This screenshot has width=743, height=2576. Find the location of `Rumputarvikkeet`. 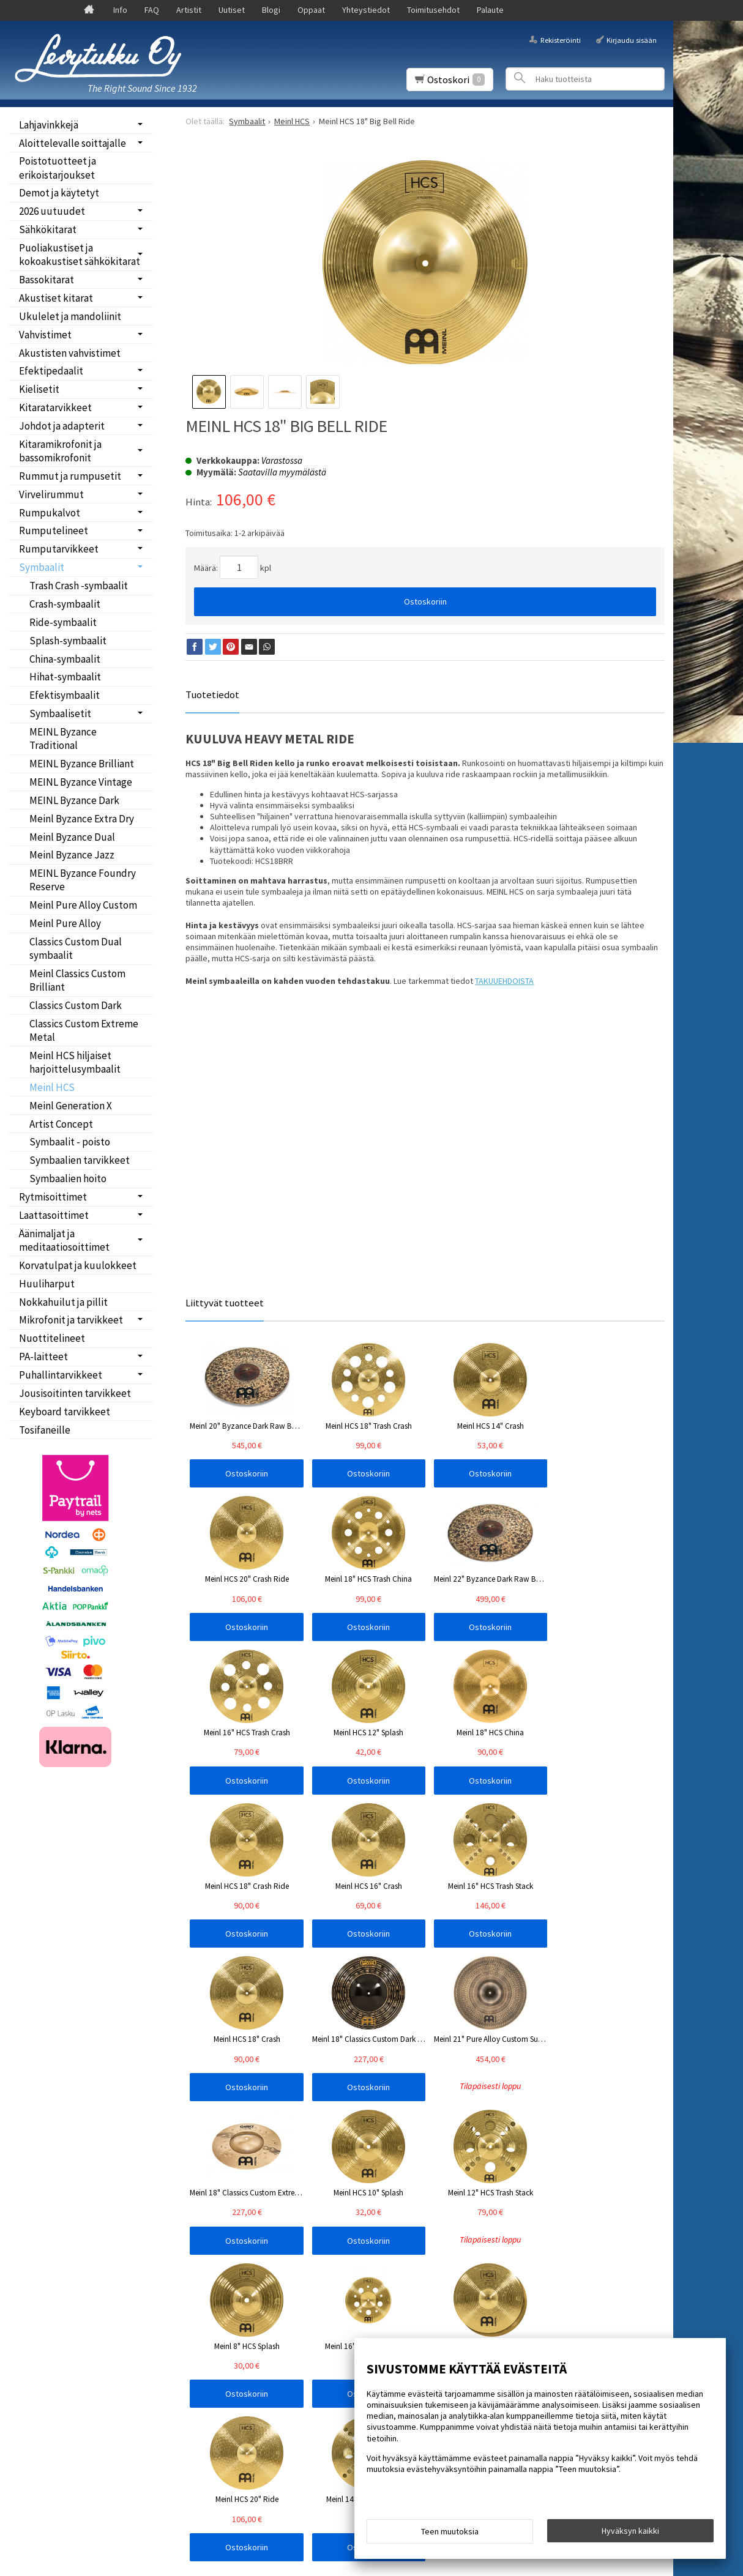

Rumputarvikkeet is located at coordinates (59, 549).